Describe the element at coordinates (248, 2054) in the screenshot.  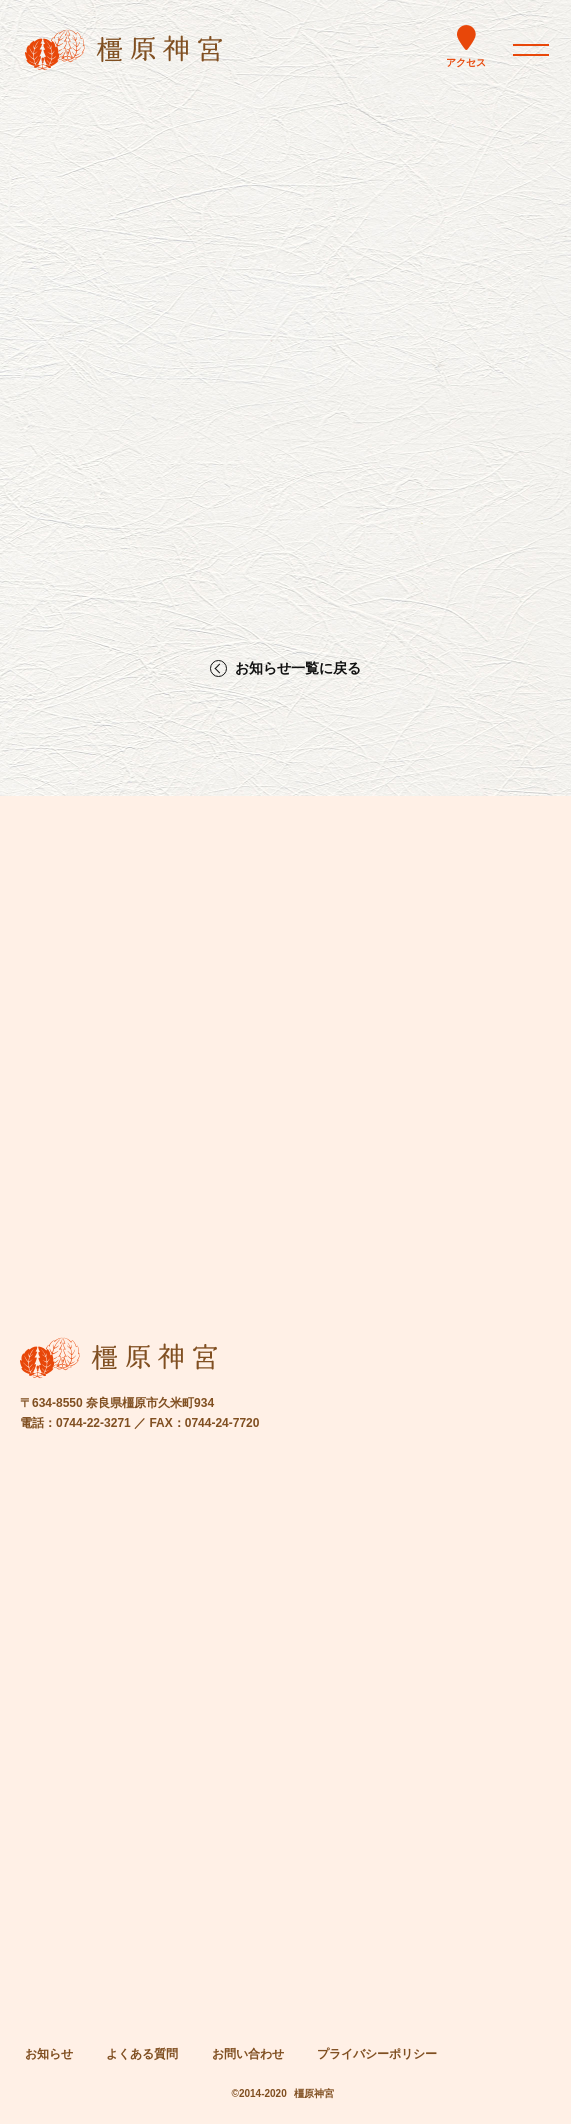
I see `お問い合わせ` at that location.